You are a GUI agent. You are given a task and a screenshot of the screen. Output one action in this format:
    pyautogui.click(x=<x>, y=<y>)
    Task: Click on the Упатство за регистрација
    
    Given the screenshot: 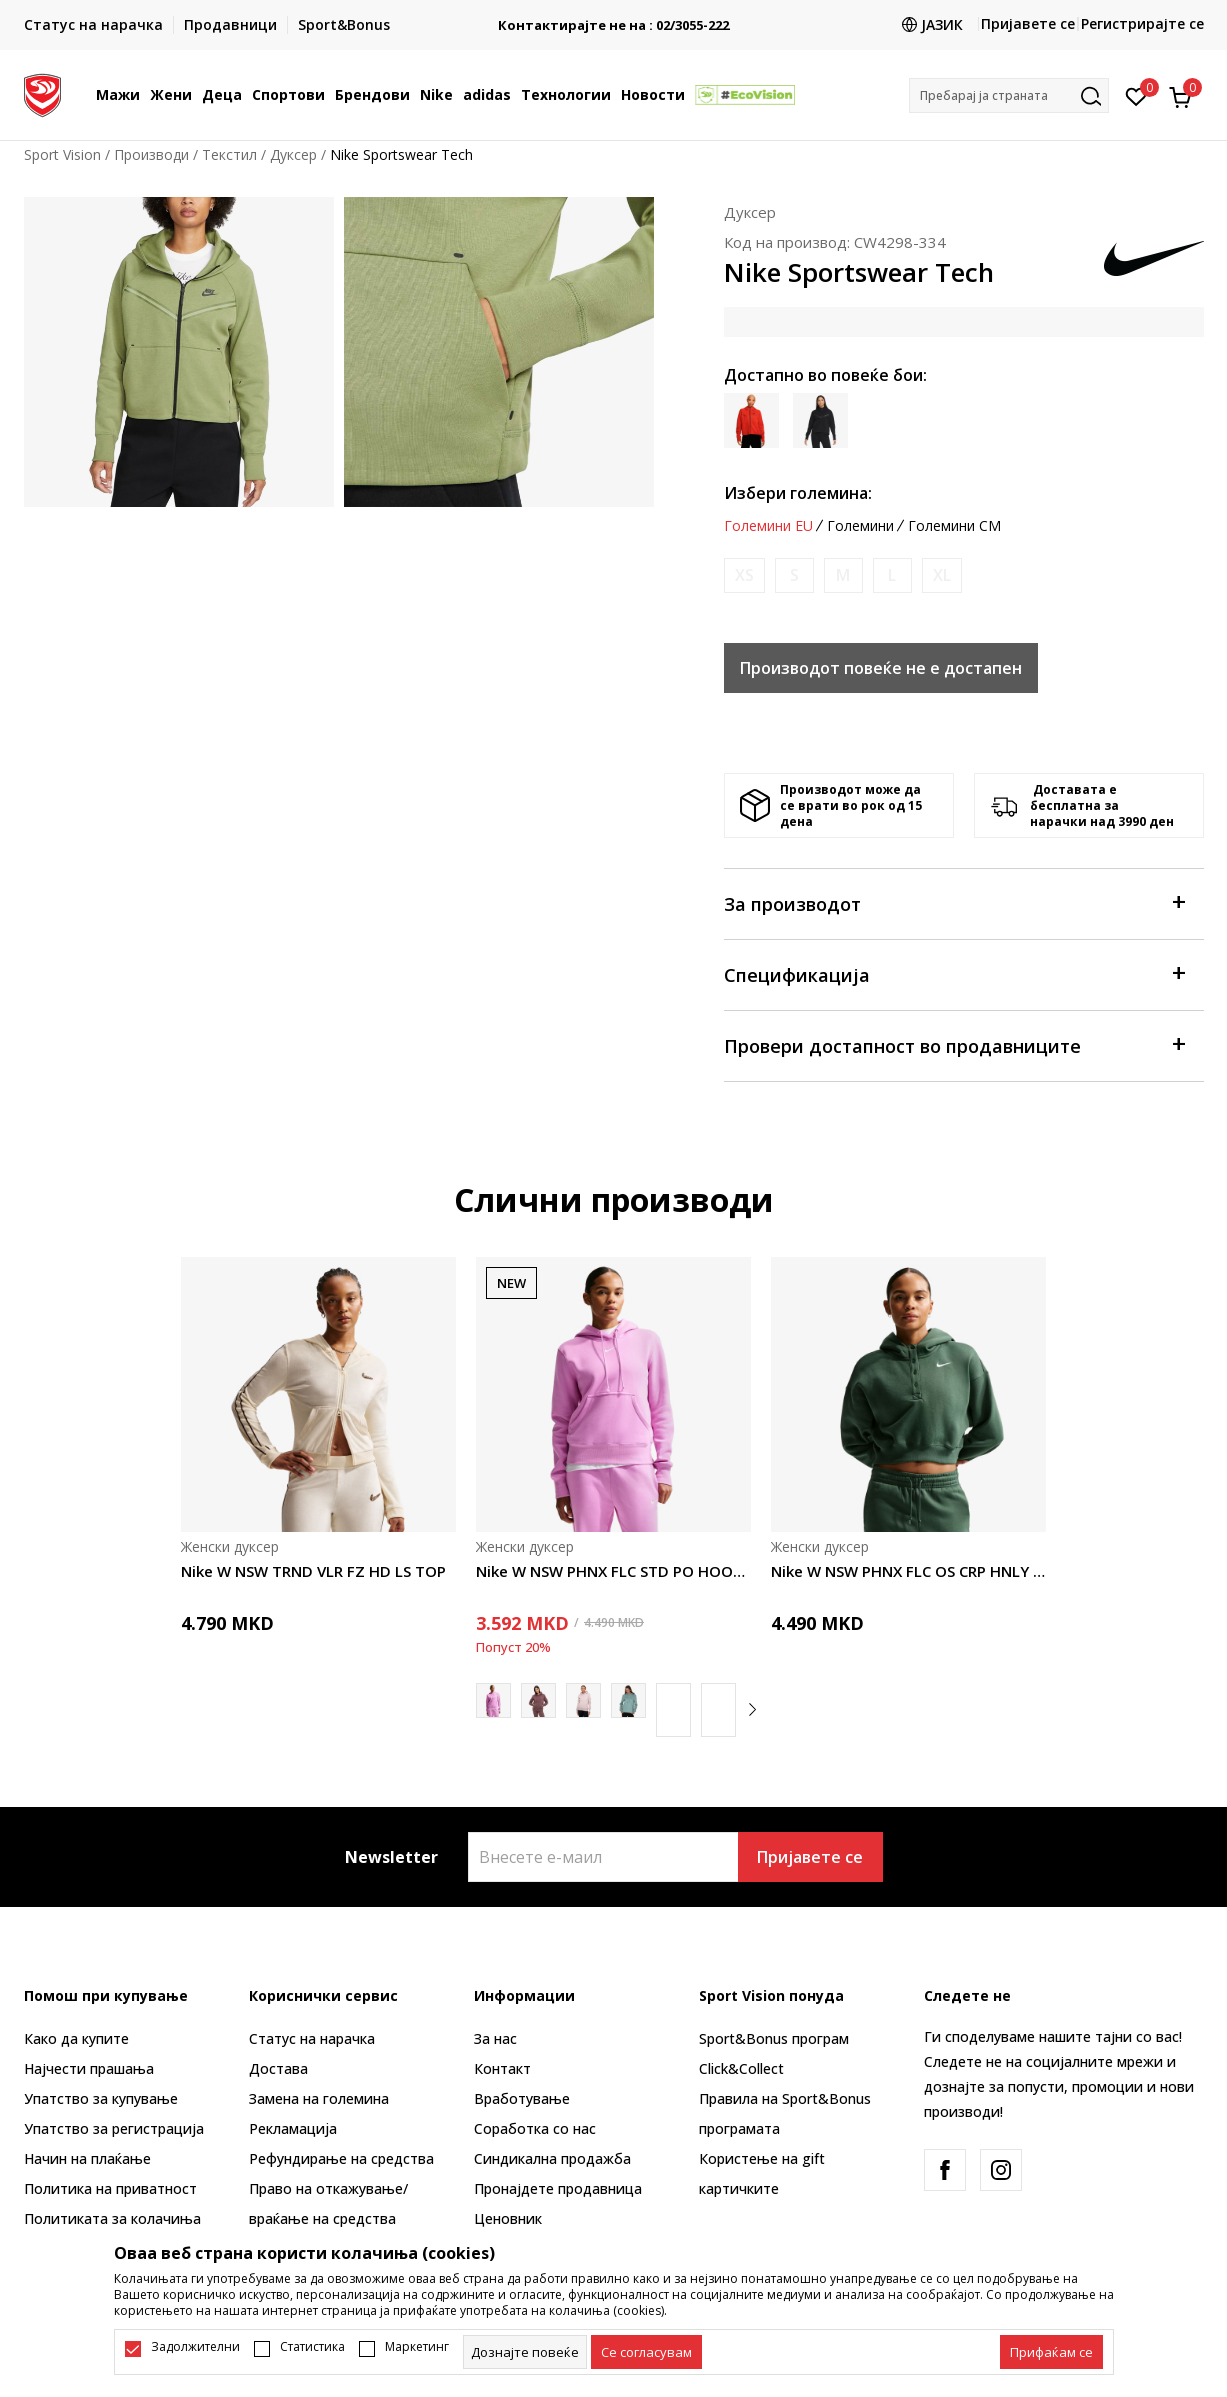 What is the action you would take?
    pyautogui.click(x=114, y=2128)
    